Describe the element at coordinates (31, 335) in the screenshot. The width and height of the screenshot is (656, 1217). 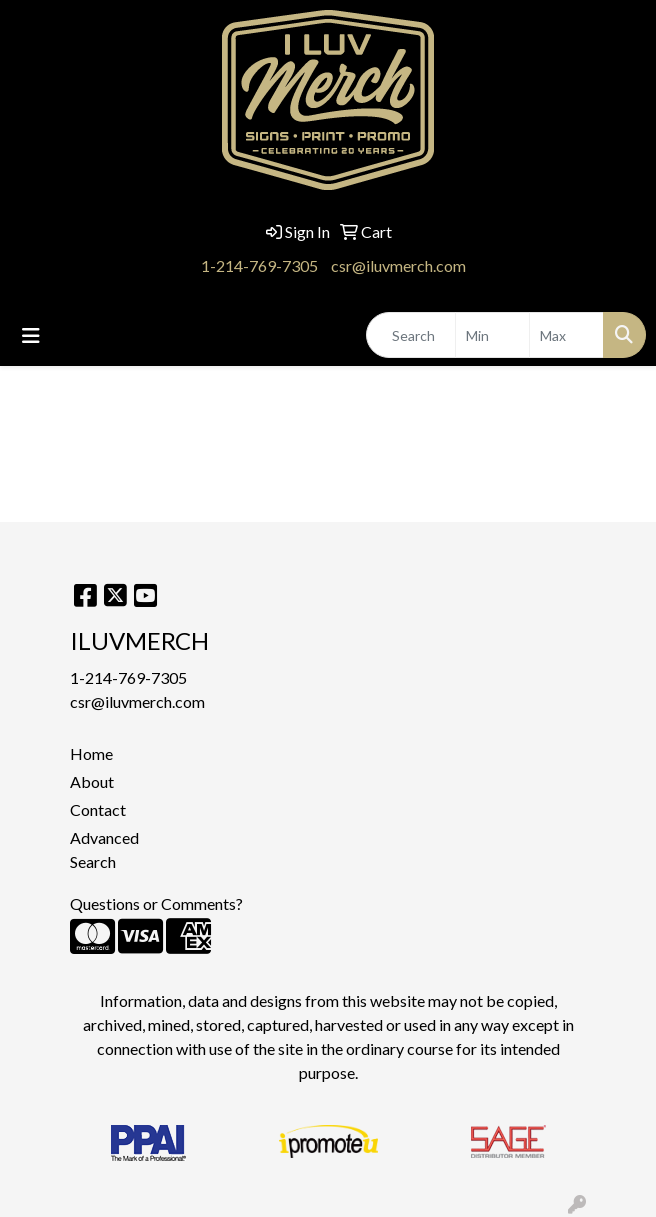
I see `[Toggle navigation]` at that location.